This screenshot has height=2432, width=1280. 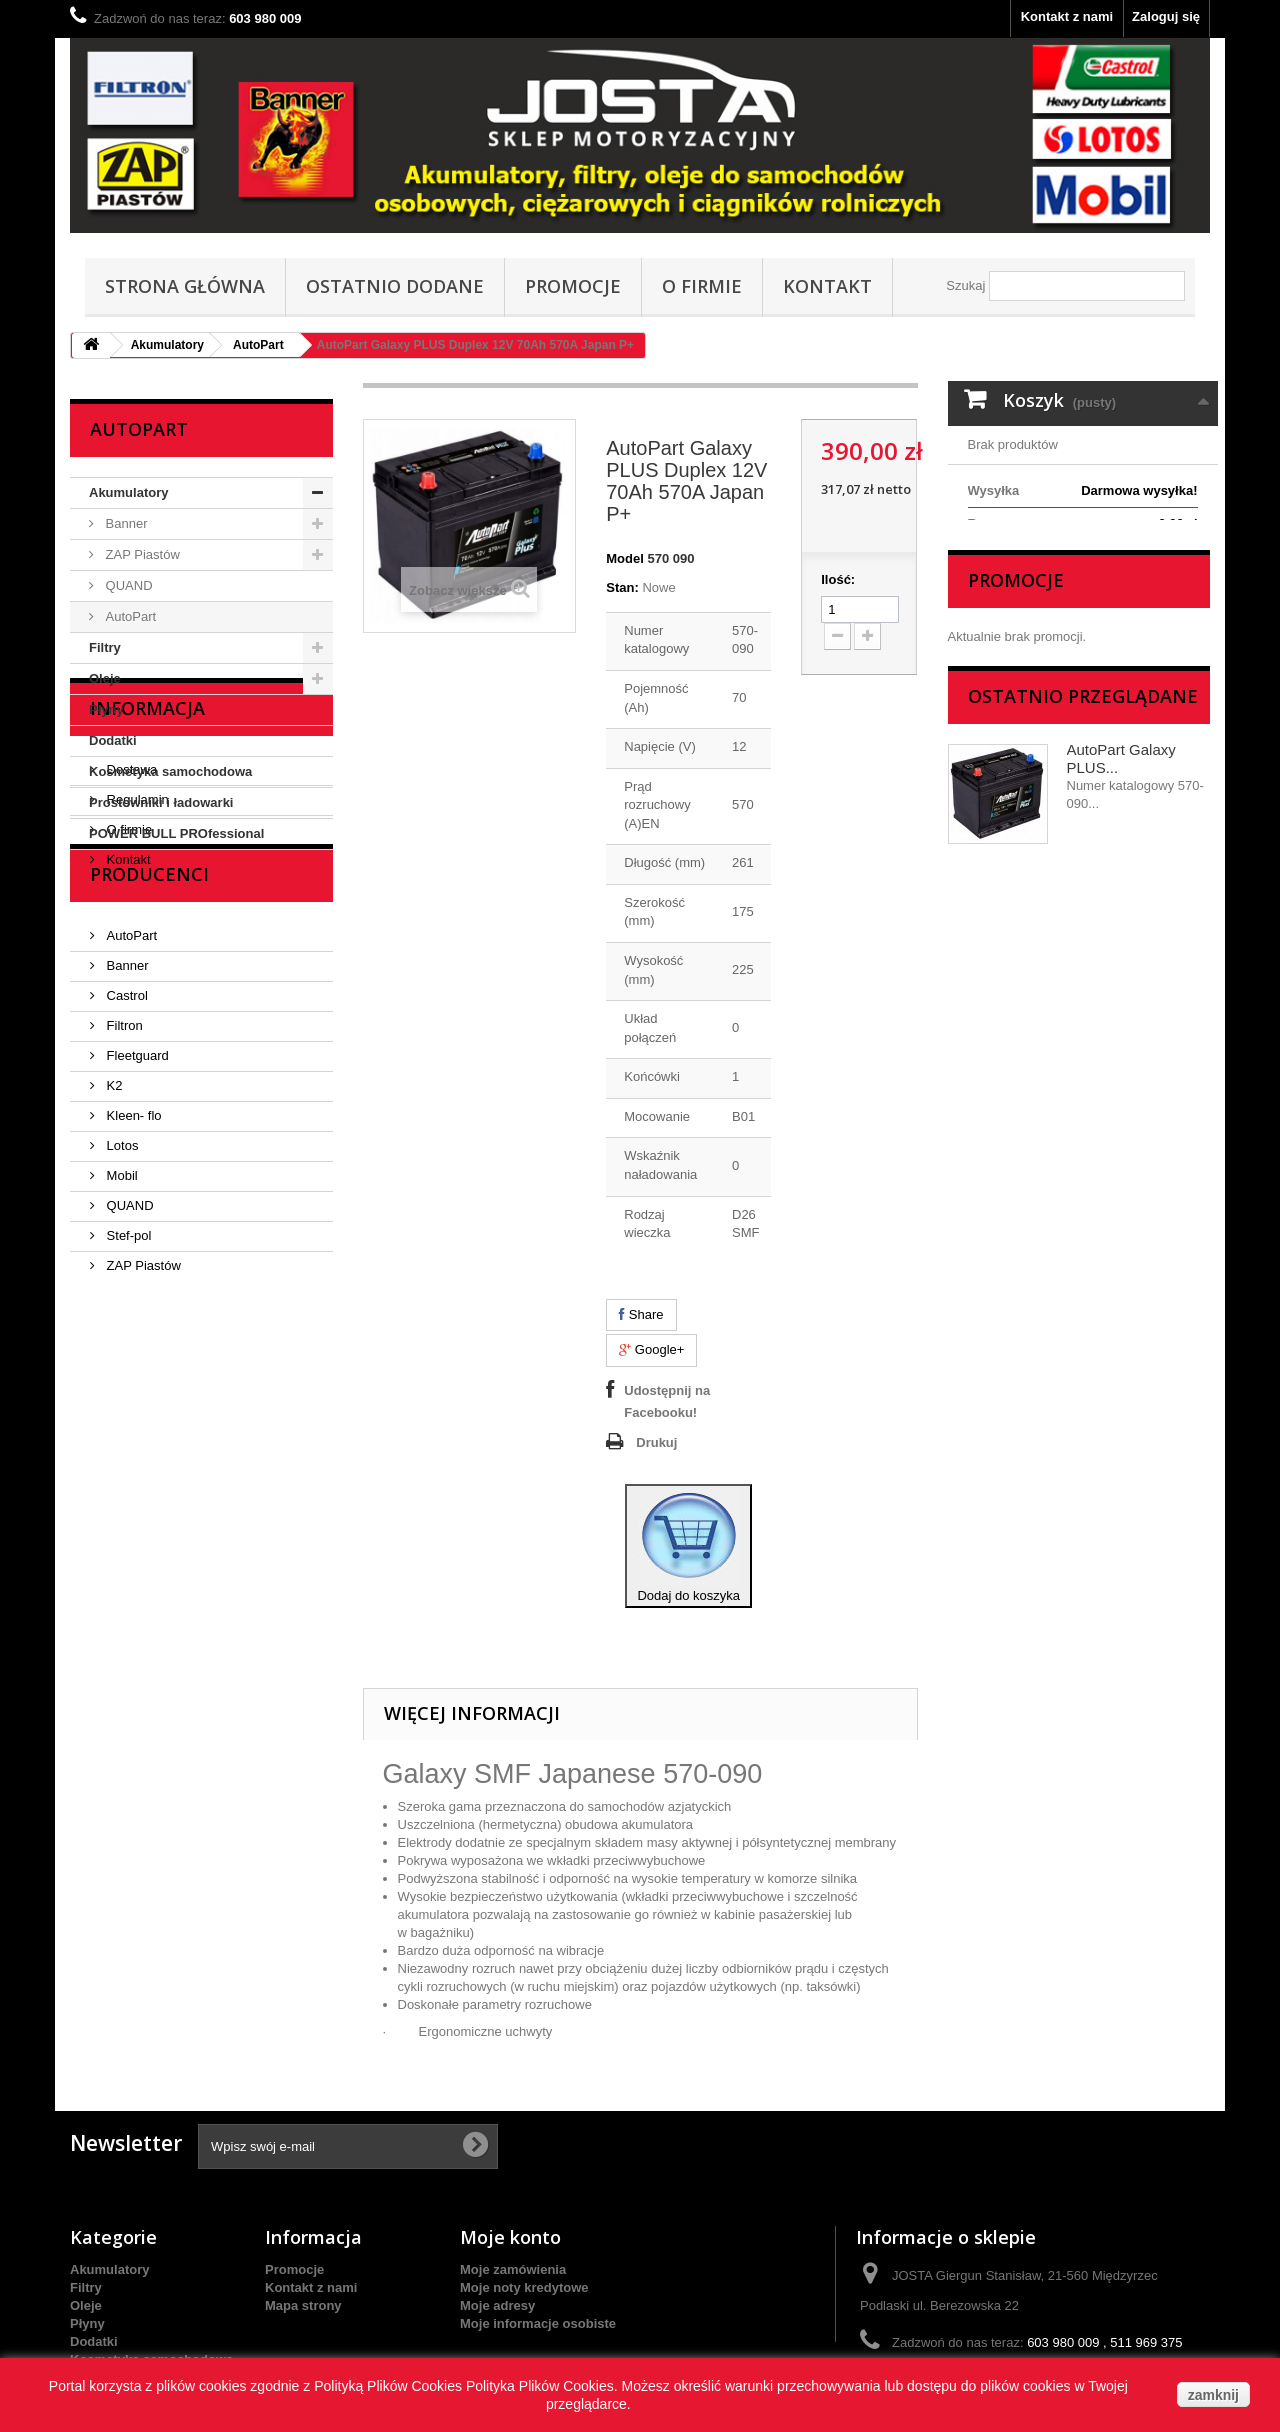 What do you see at coordinates (113, 740) in the screenshot?
I see `Dodatki` at bounding box center [113, 740].